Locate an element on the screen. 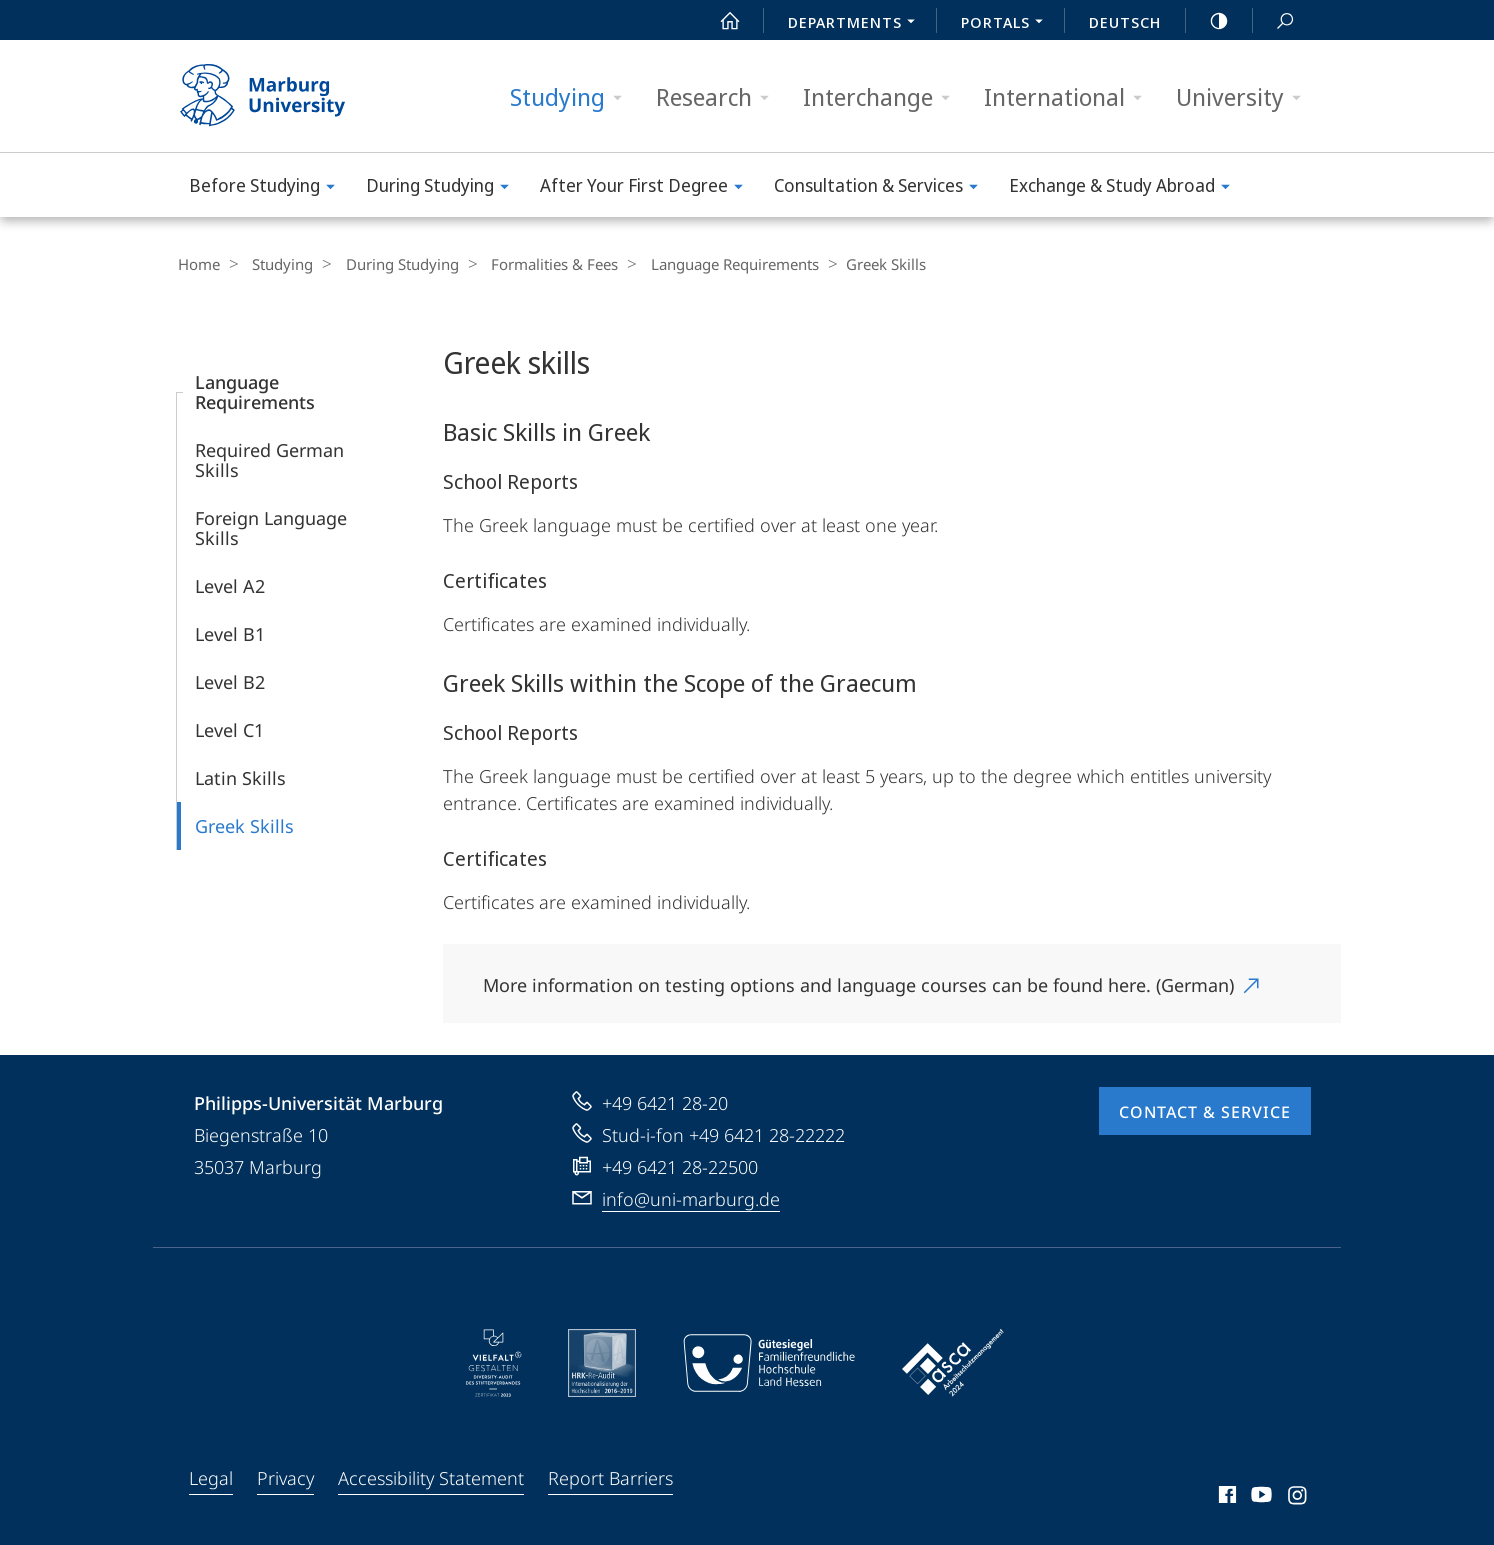 This screenshot has height=1545, width=1494. University is located at coordinates (1245, 97).